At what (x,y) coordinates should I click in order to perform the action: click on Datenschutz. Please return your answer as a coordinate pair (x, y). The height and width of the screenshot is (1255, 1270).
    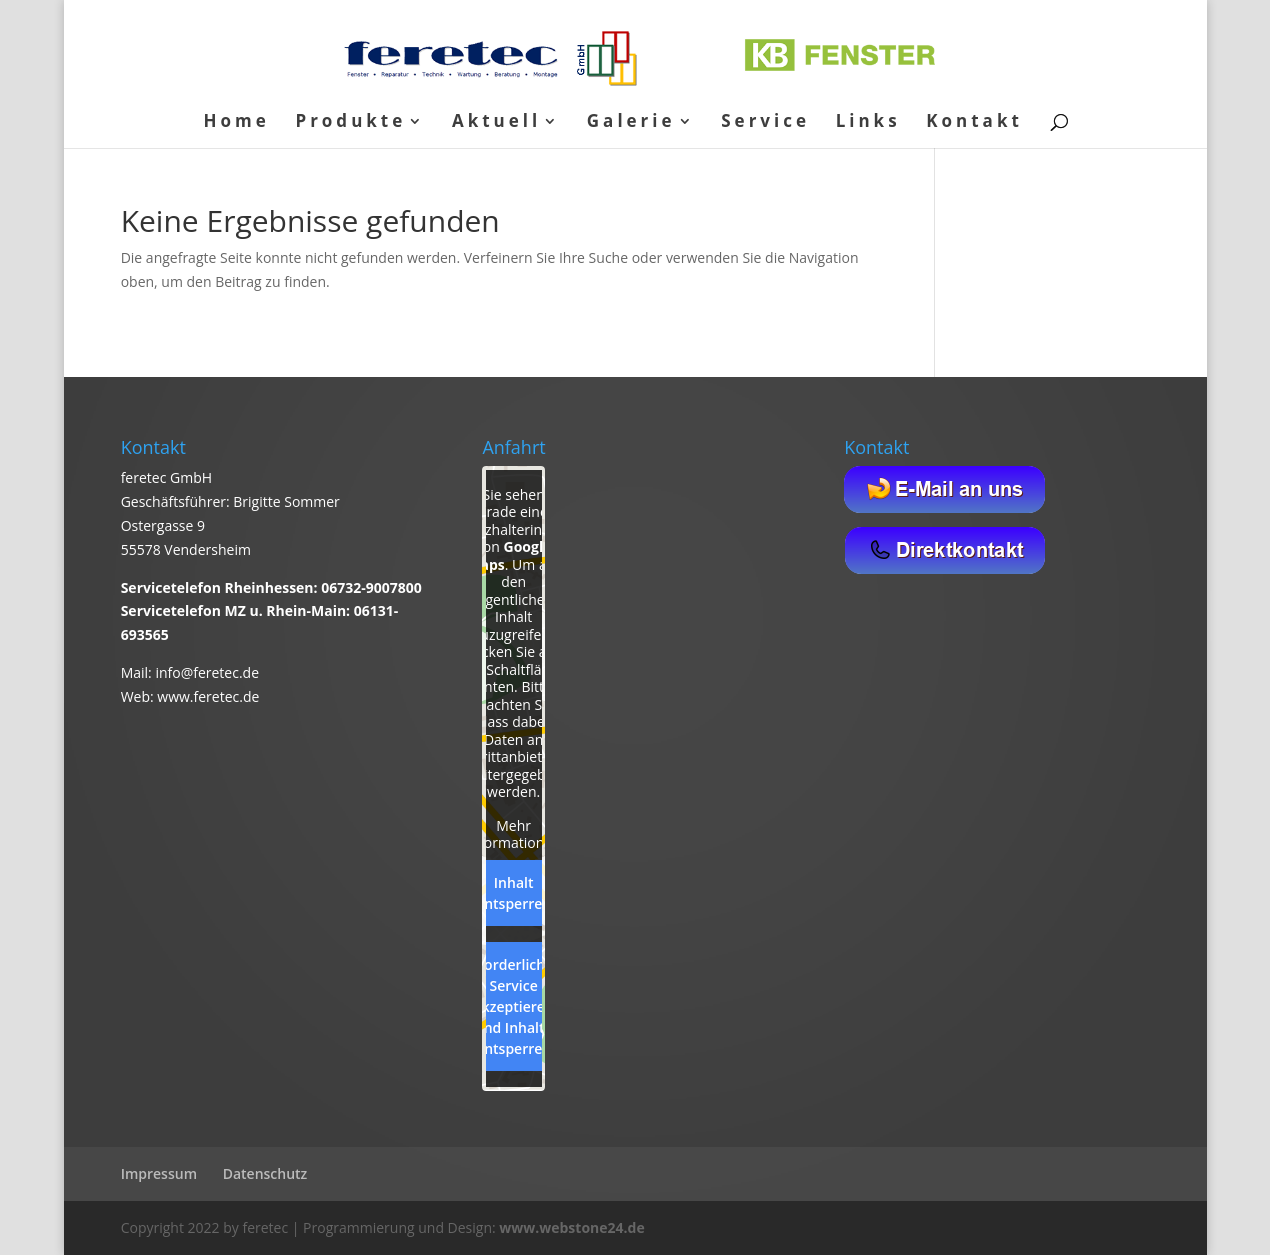
    Looking at the image, I should click on (265, 1173).